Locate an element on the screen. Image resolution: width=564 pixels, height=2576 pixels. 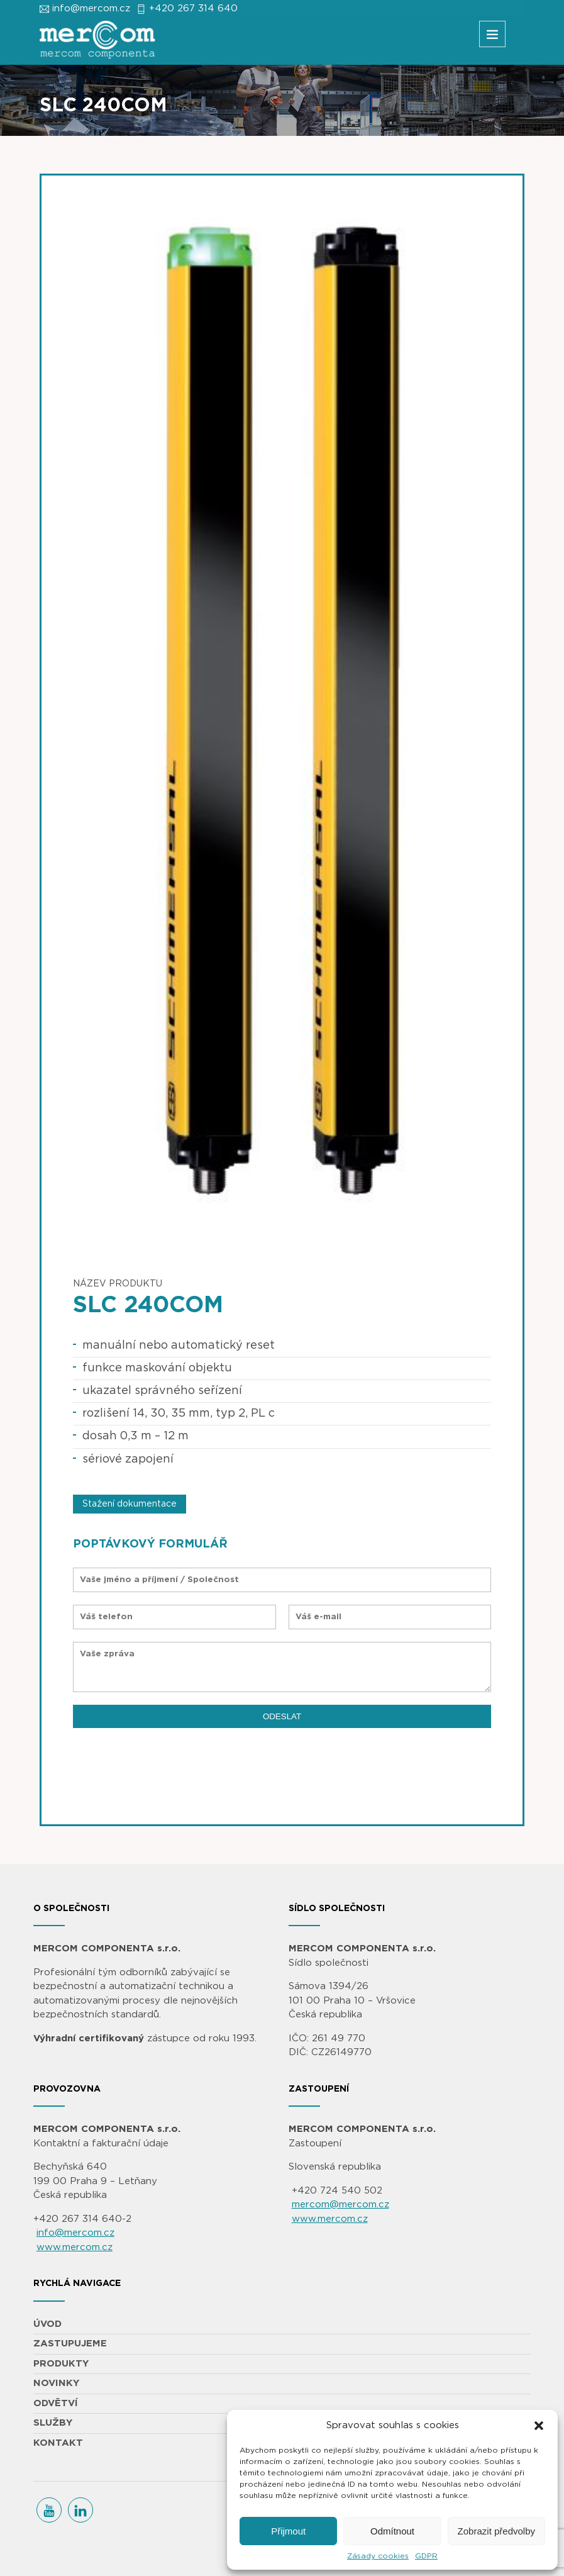
PRODUKTY is located at coordinates (61, 2363).